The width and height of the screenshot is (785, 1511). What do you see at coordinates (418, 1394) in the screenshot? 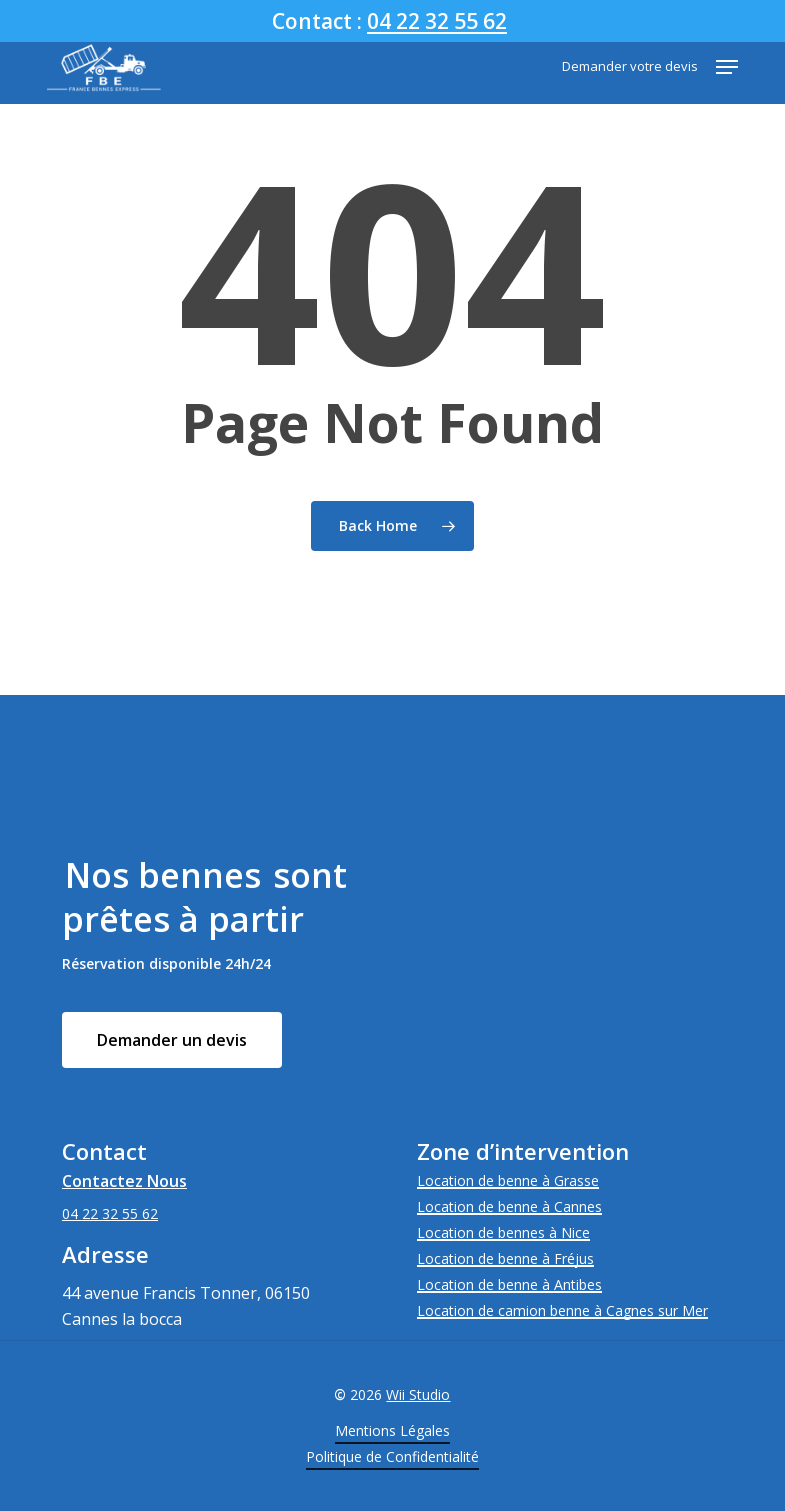
I see `Wii Studio` at bounding box center [418, 1394].